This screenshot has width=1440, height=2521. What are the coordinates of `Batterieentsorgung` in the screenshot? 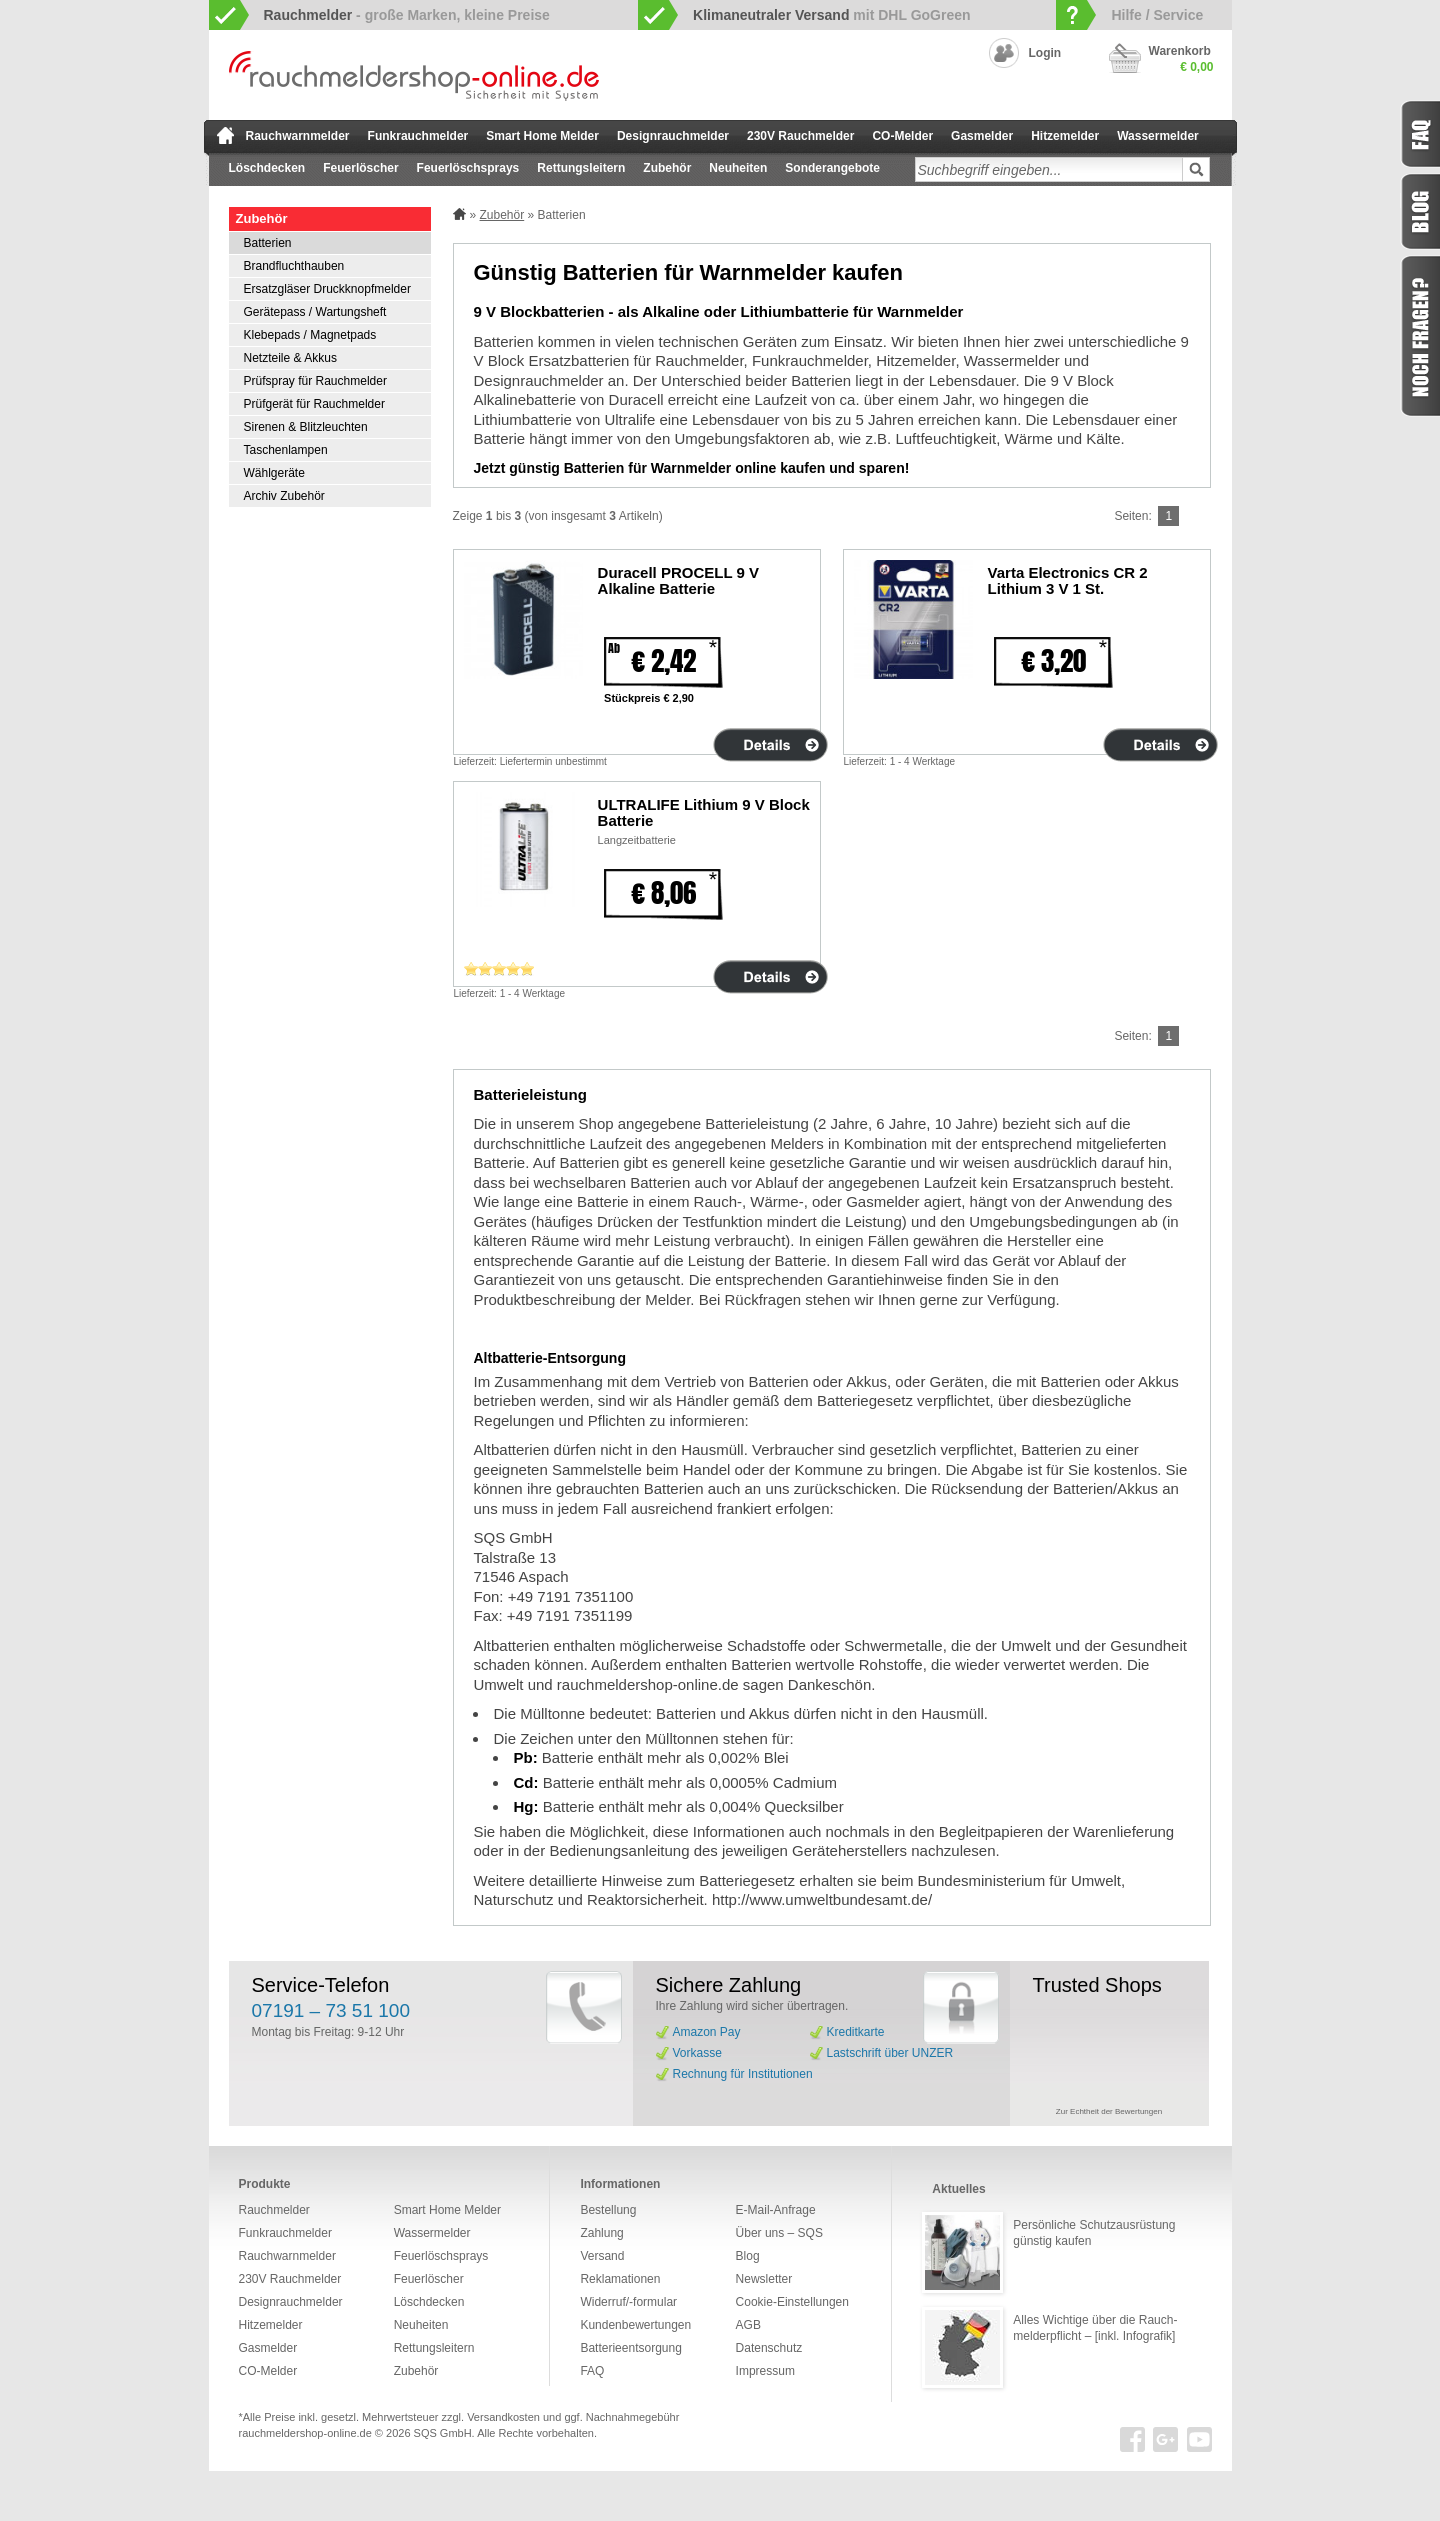 It's located at (630, 2348).